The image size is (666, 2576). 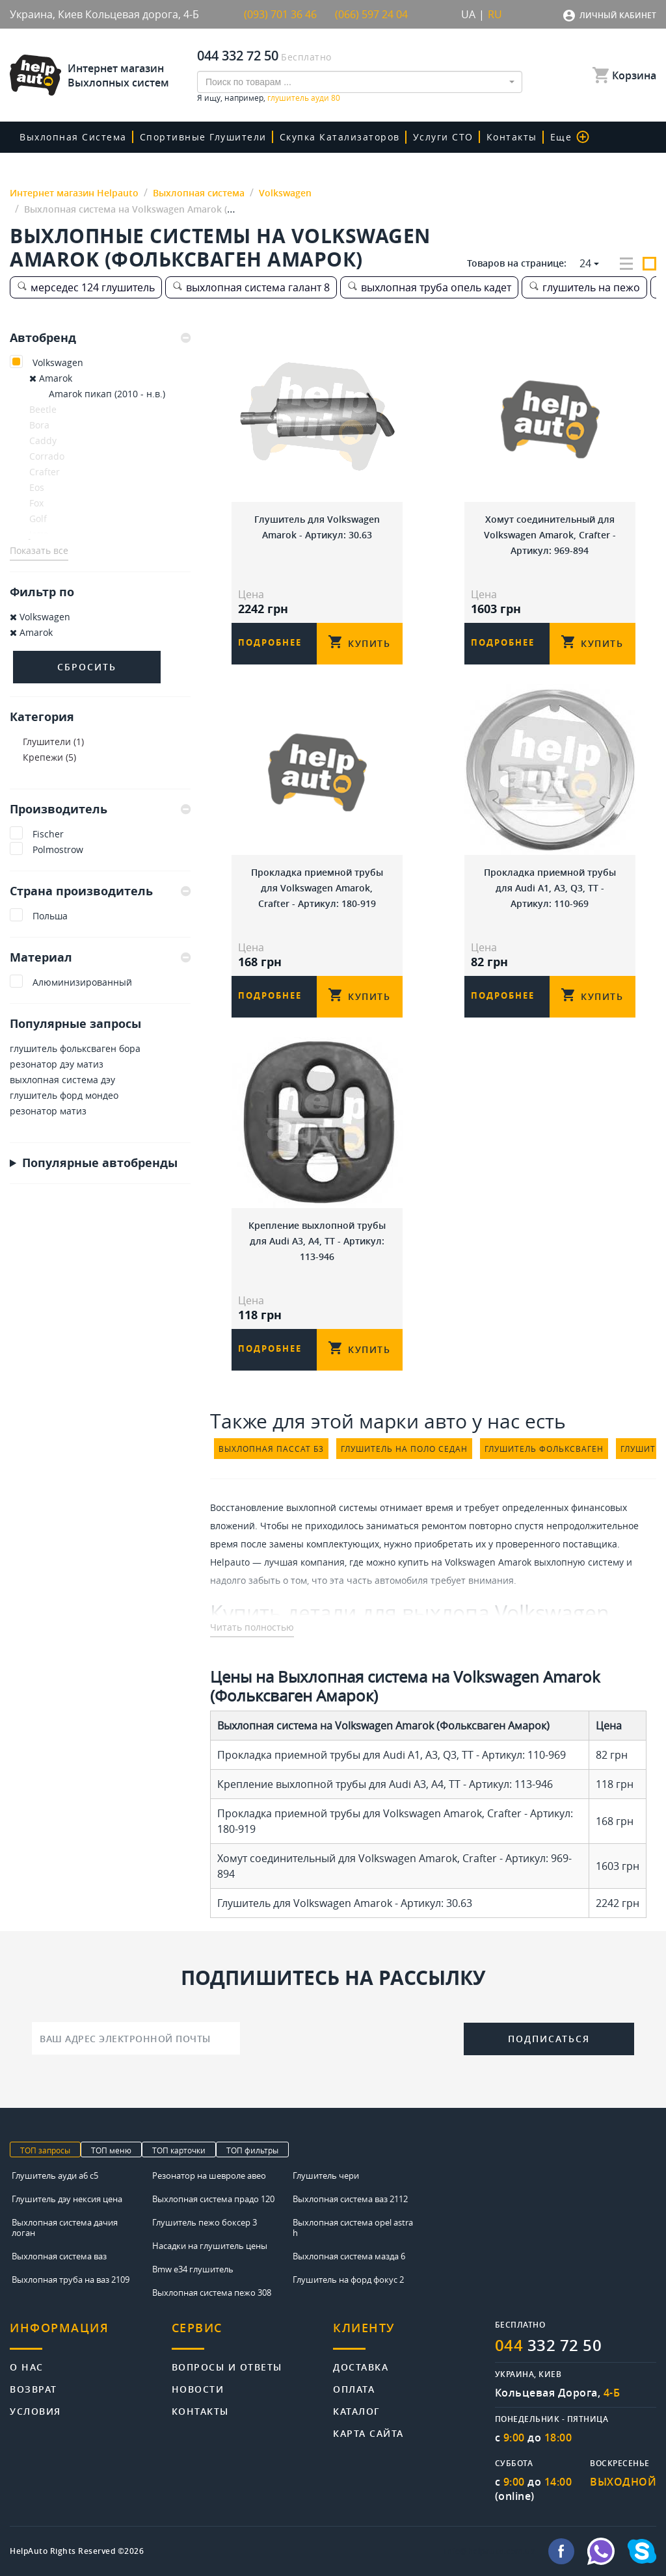 What do you see at coordinates (86, 667) in the screenshot?
I see `Сбросить` at bounding box center [86, 667].